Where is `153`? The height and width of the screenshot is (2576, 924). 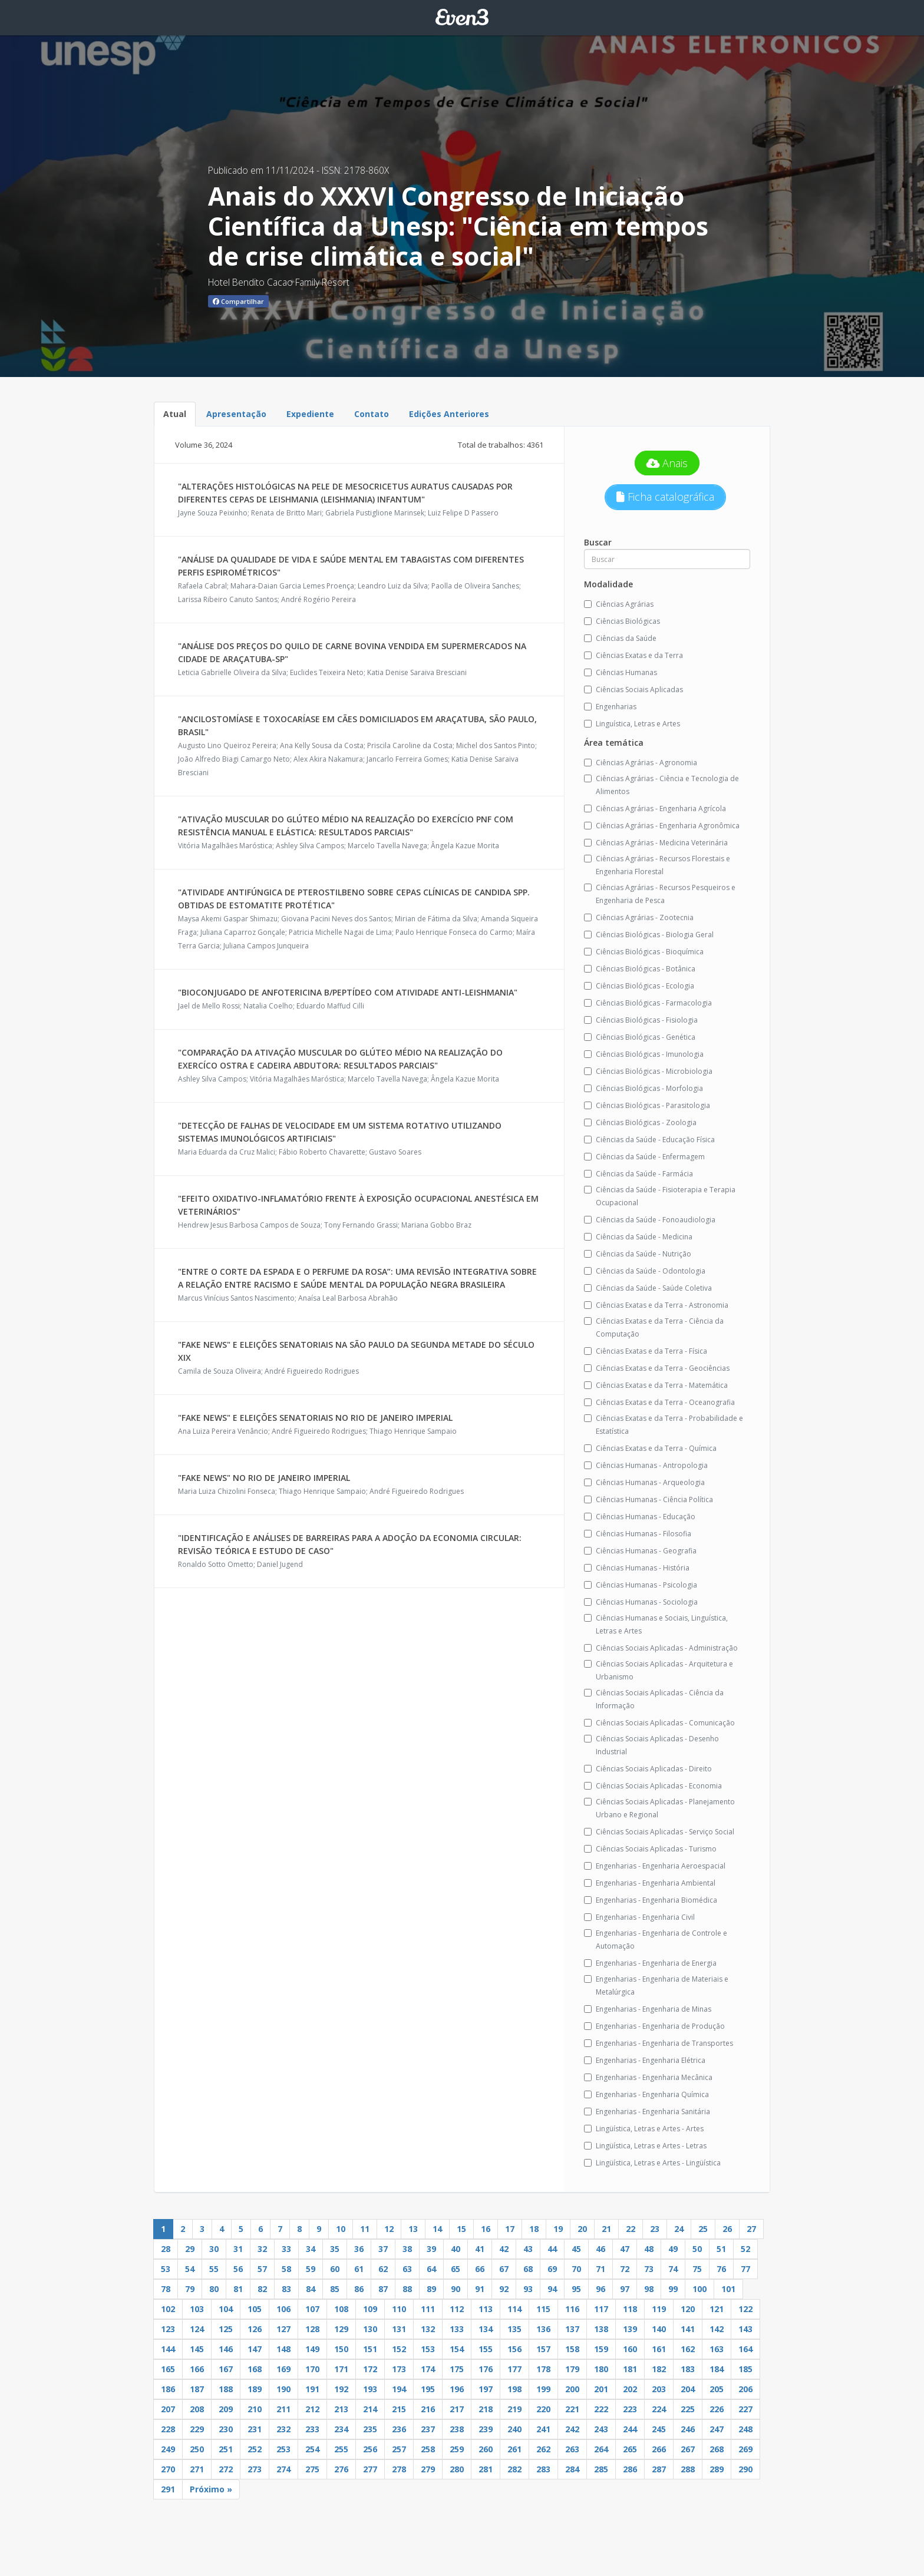
153 is located at coordinates (428, 2349).